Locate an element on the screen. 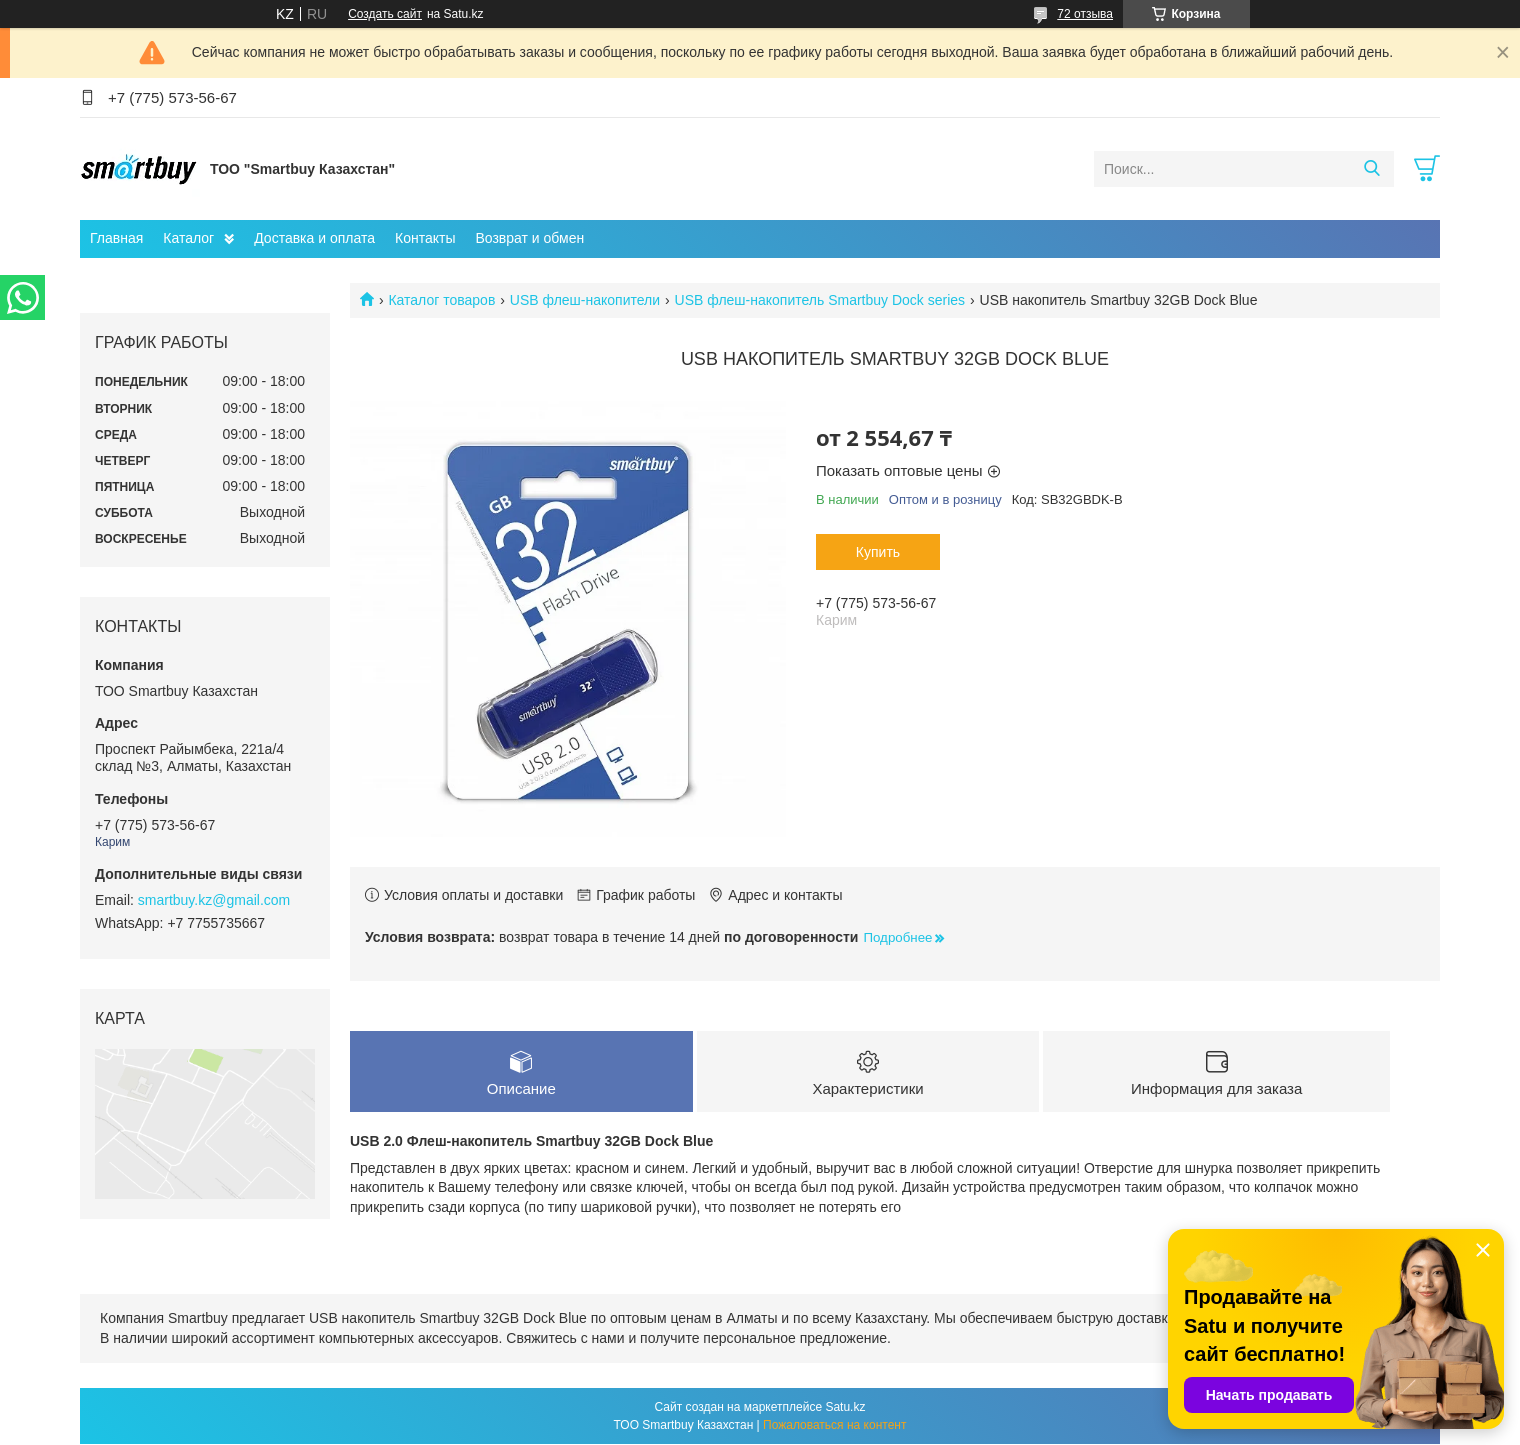 This screenshot has height=1445, width=1520. [Искать] is located at coordinates (1371, 169).